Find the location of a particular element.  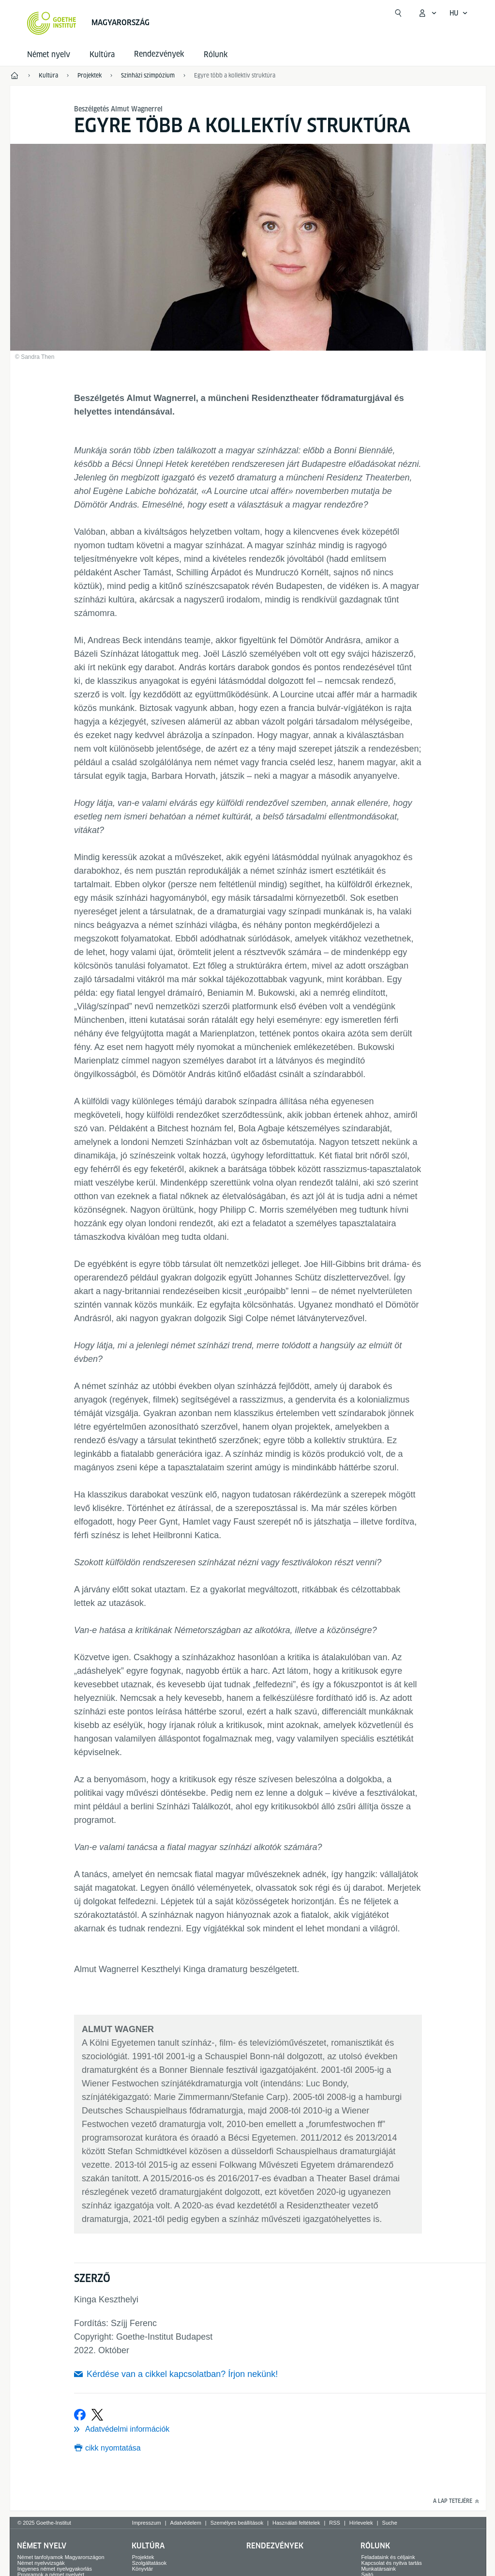

Rólunk is located at coordinates (216, 54).